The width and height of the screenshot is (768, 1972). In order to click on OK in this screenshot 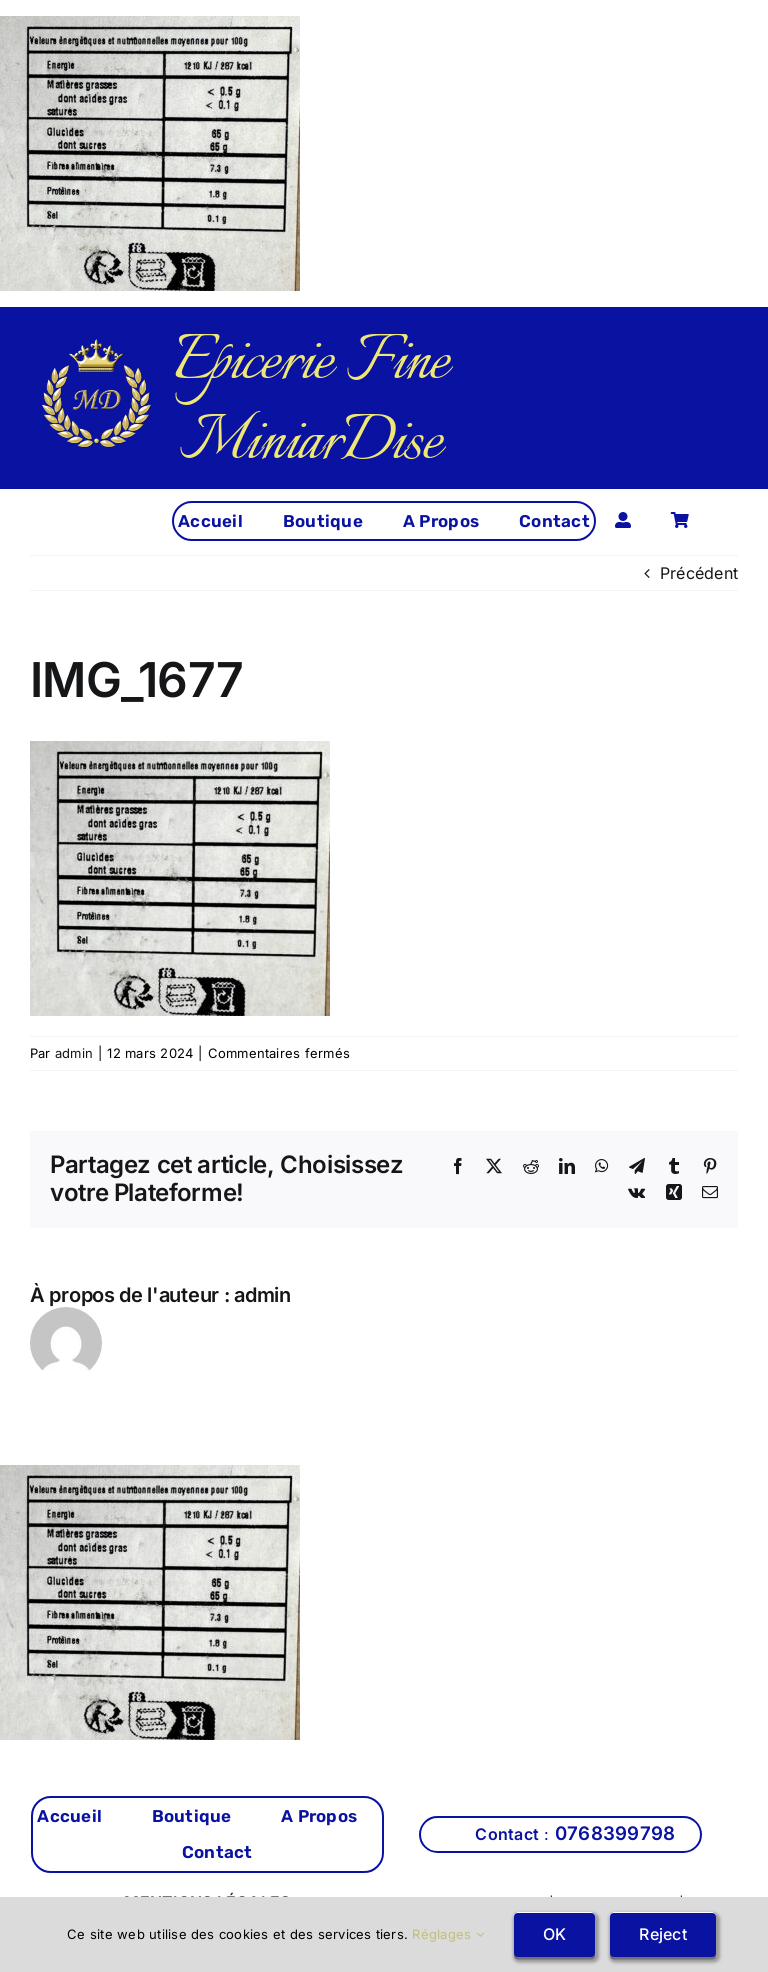, I will do `click(554, 1934)`.